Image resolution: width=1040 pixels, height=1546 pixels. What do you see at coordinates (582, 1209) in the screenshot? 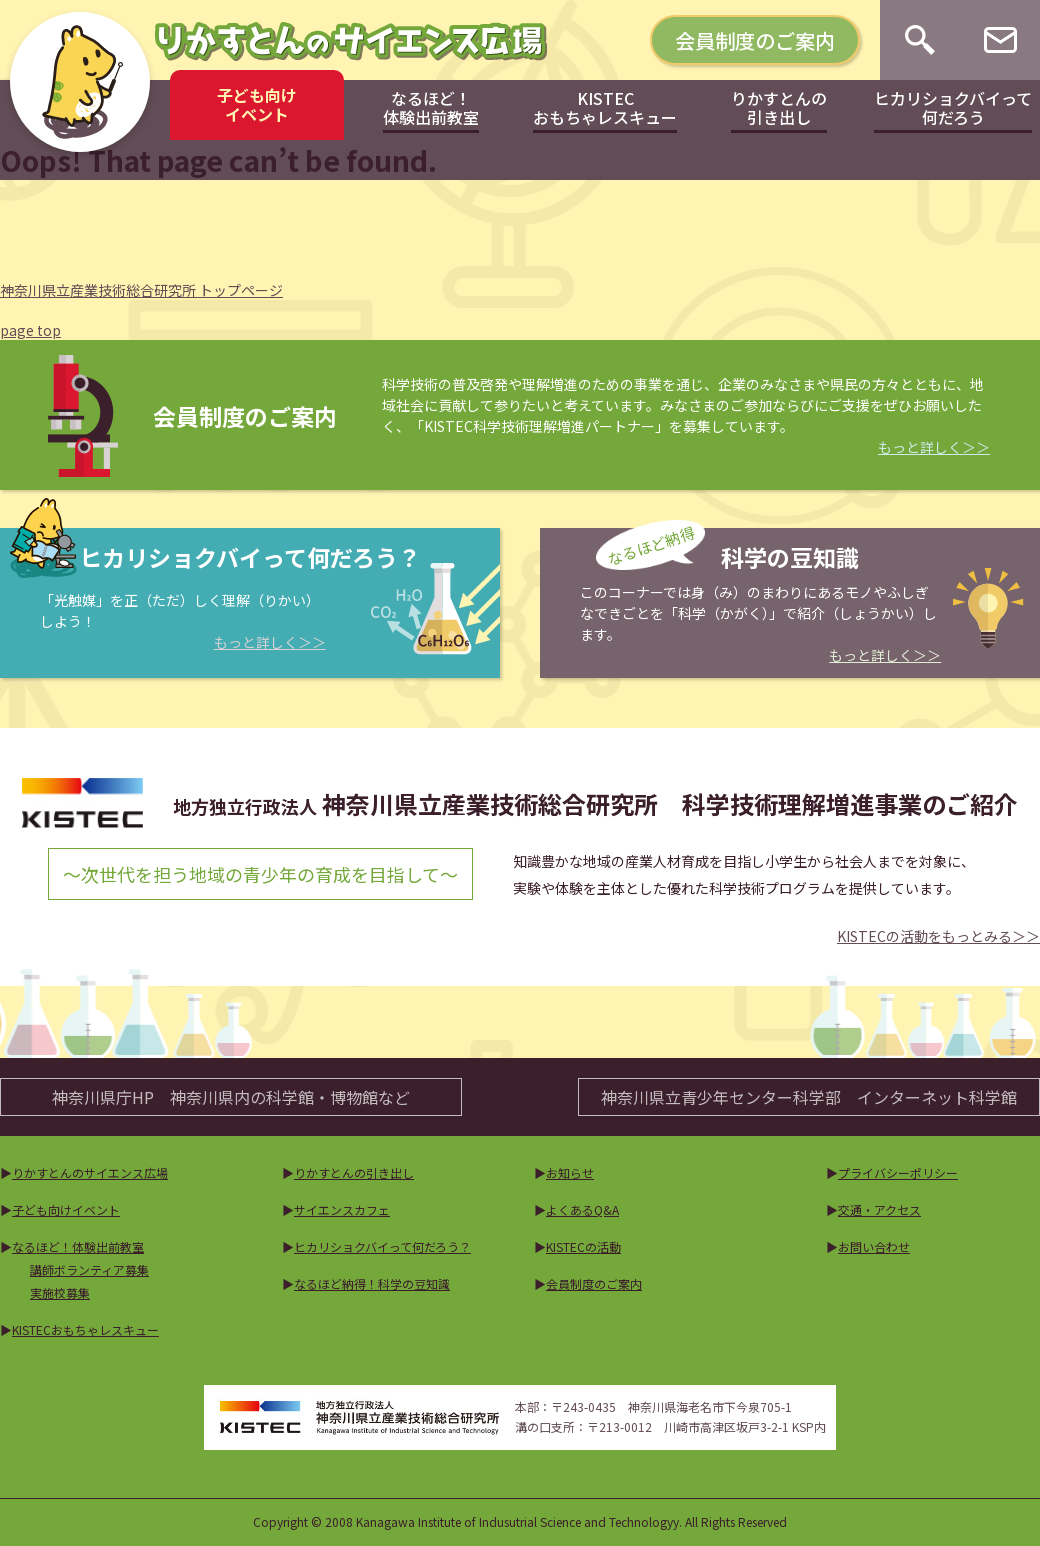
I see `よくあるQ&A` at bounding box center [582, 1209].